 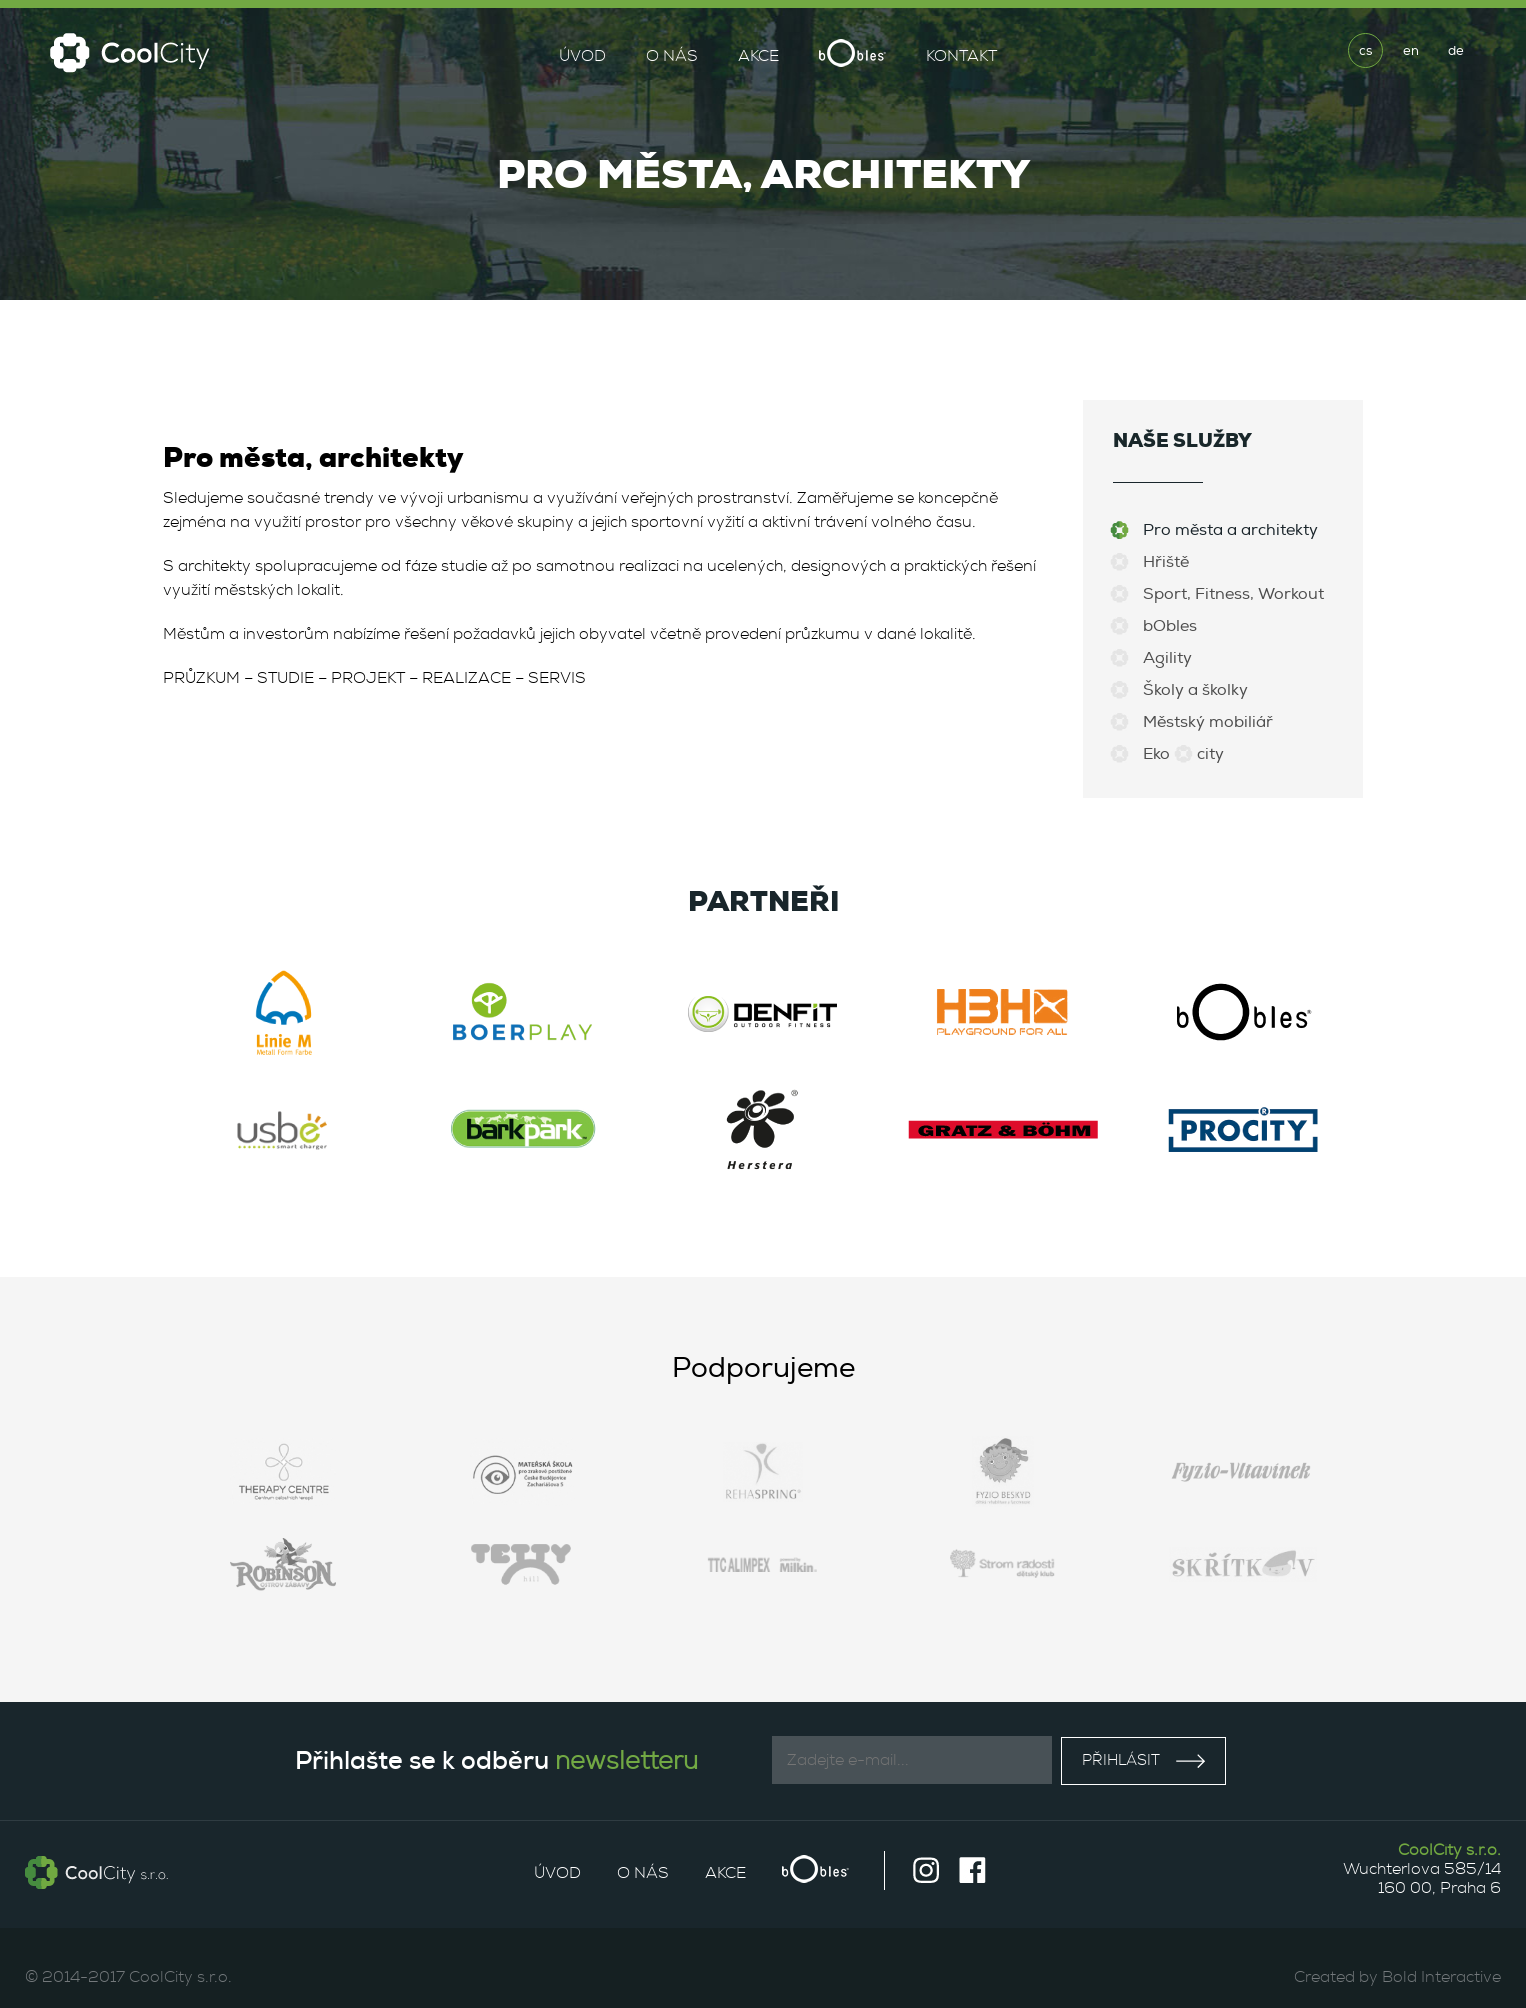 What do you see at coordinates (758, 56) in the screenshot?
I see `Akce` at bounding box center [758, 56].